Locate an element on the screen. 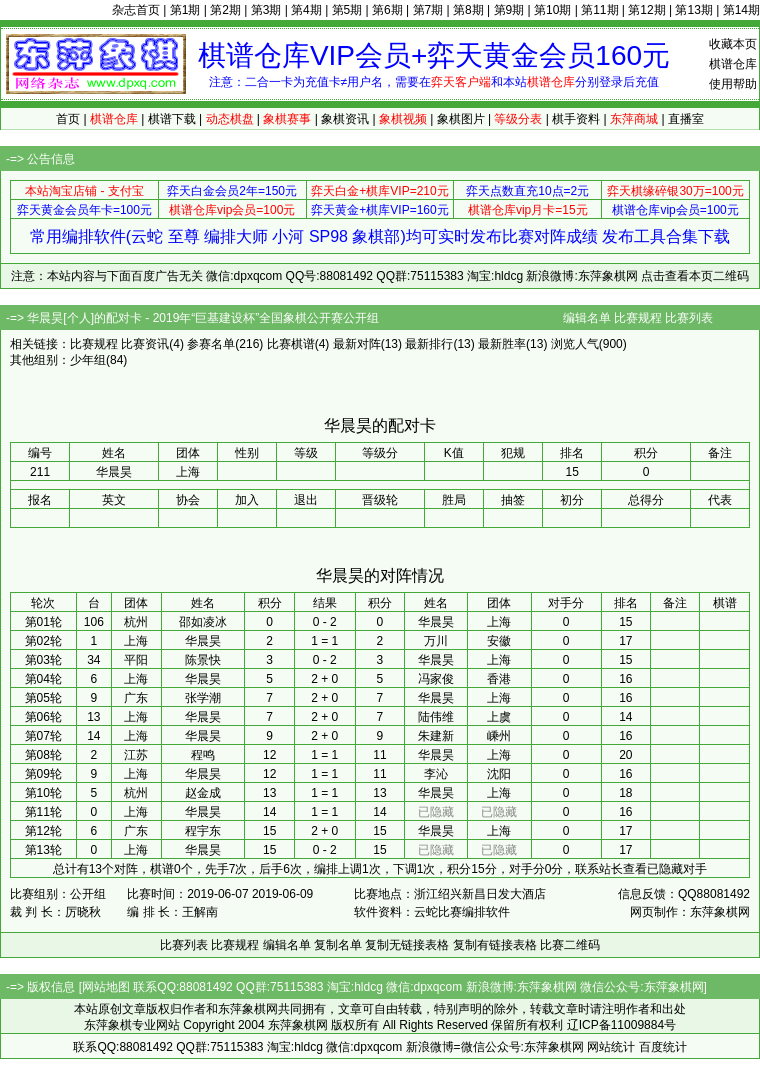 The image size is (760, 1075). 第10轮 is located at coordinates (43, 793).